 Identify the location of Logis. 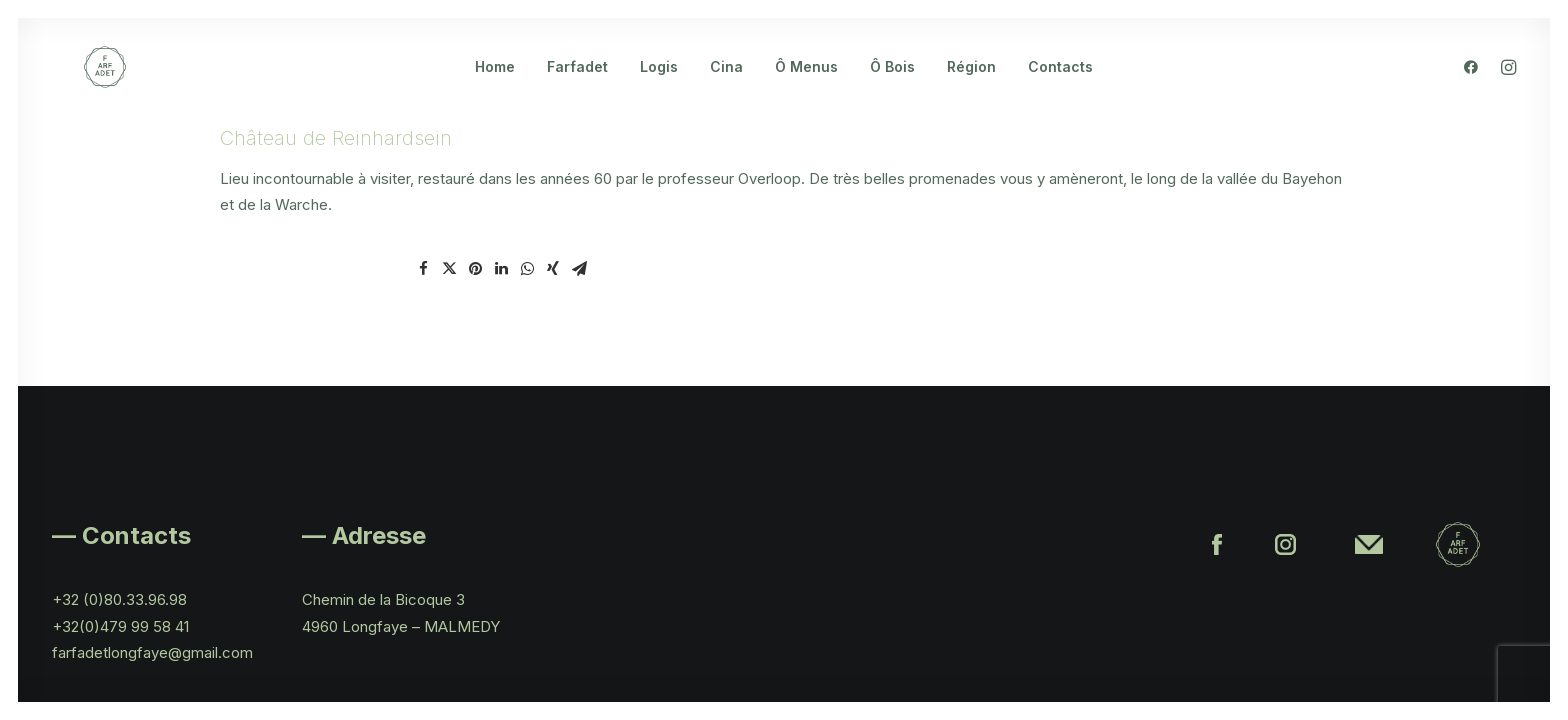
(659, 83).